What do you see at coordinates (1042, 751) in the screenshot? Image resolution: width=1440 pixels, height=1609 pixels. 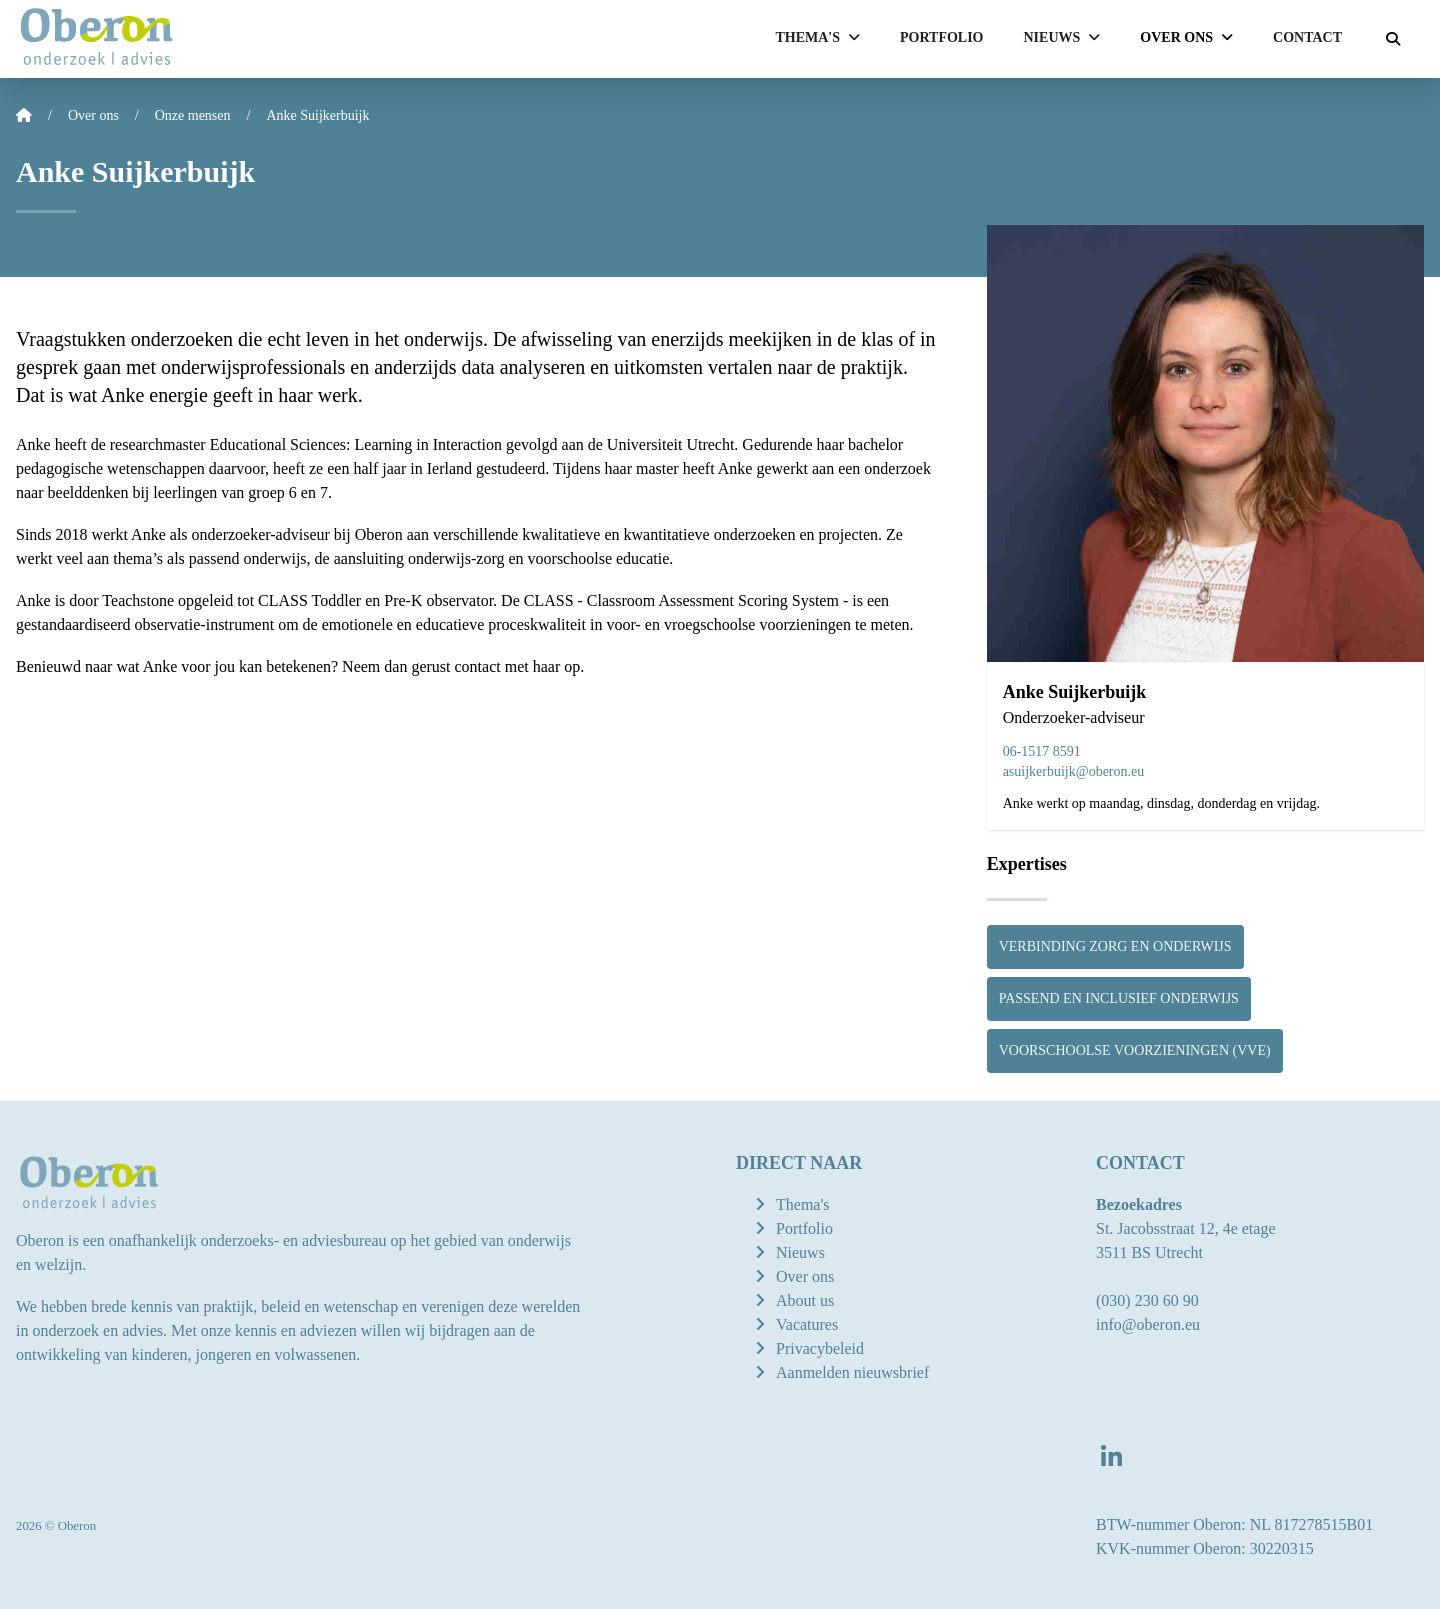 I see `06-1517 8591` at bounding box center [1042, 751].